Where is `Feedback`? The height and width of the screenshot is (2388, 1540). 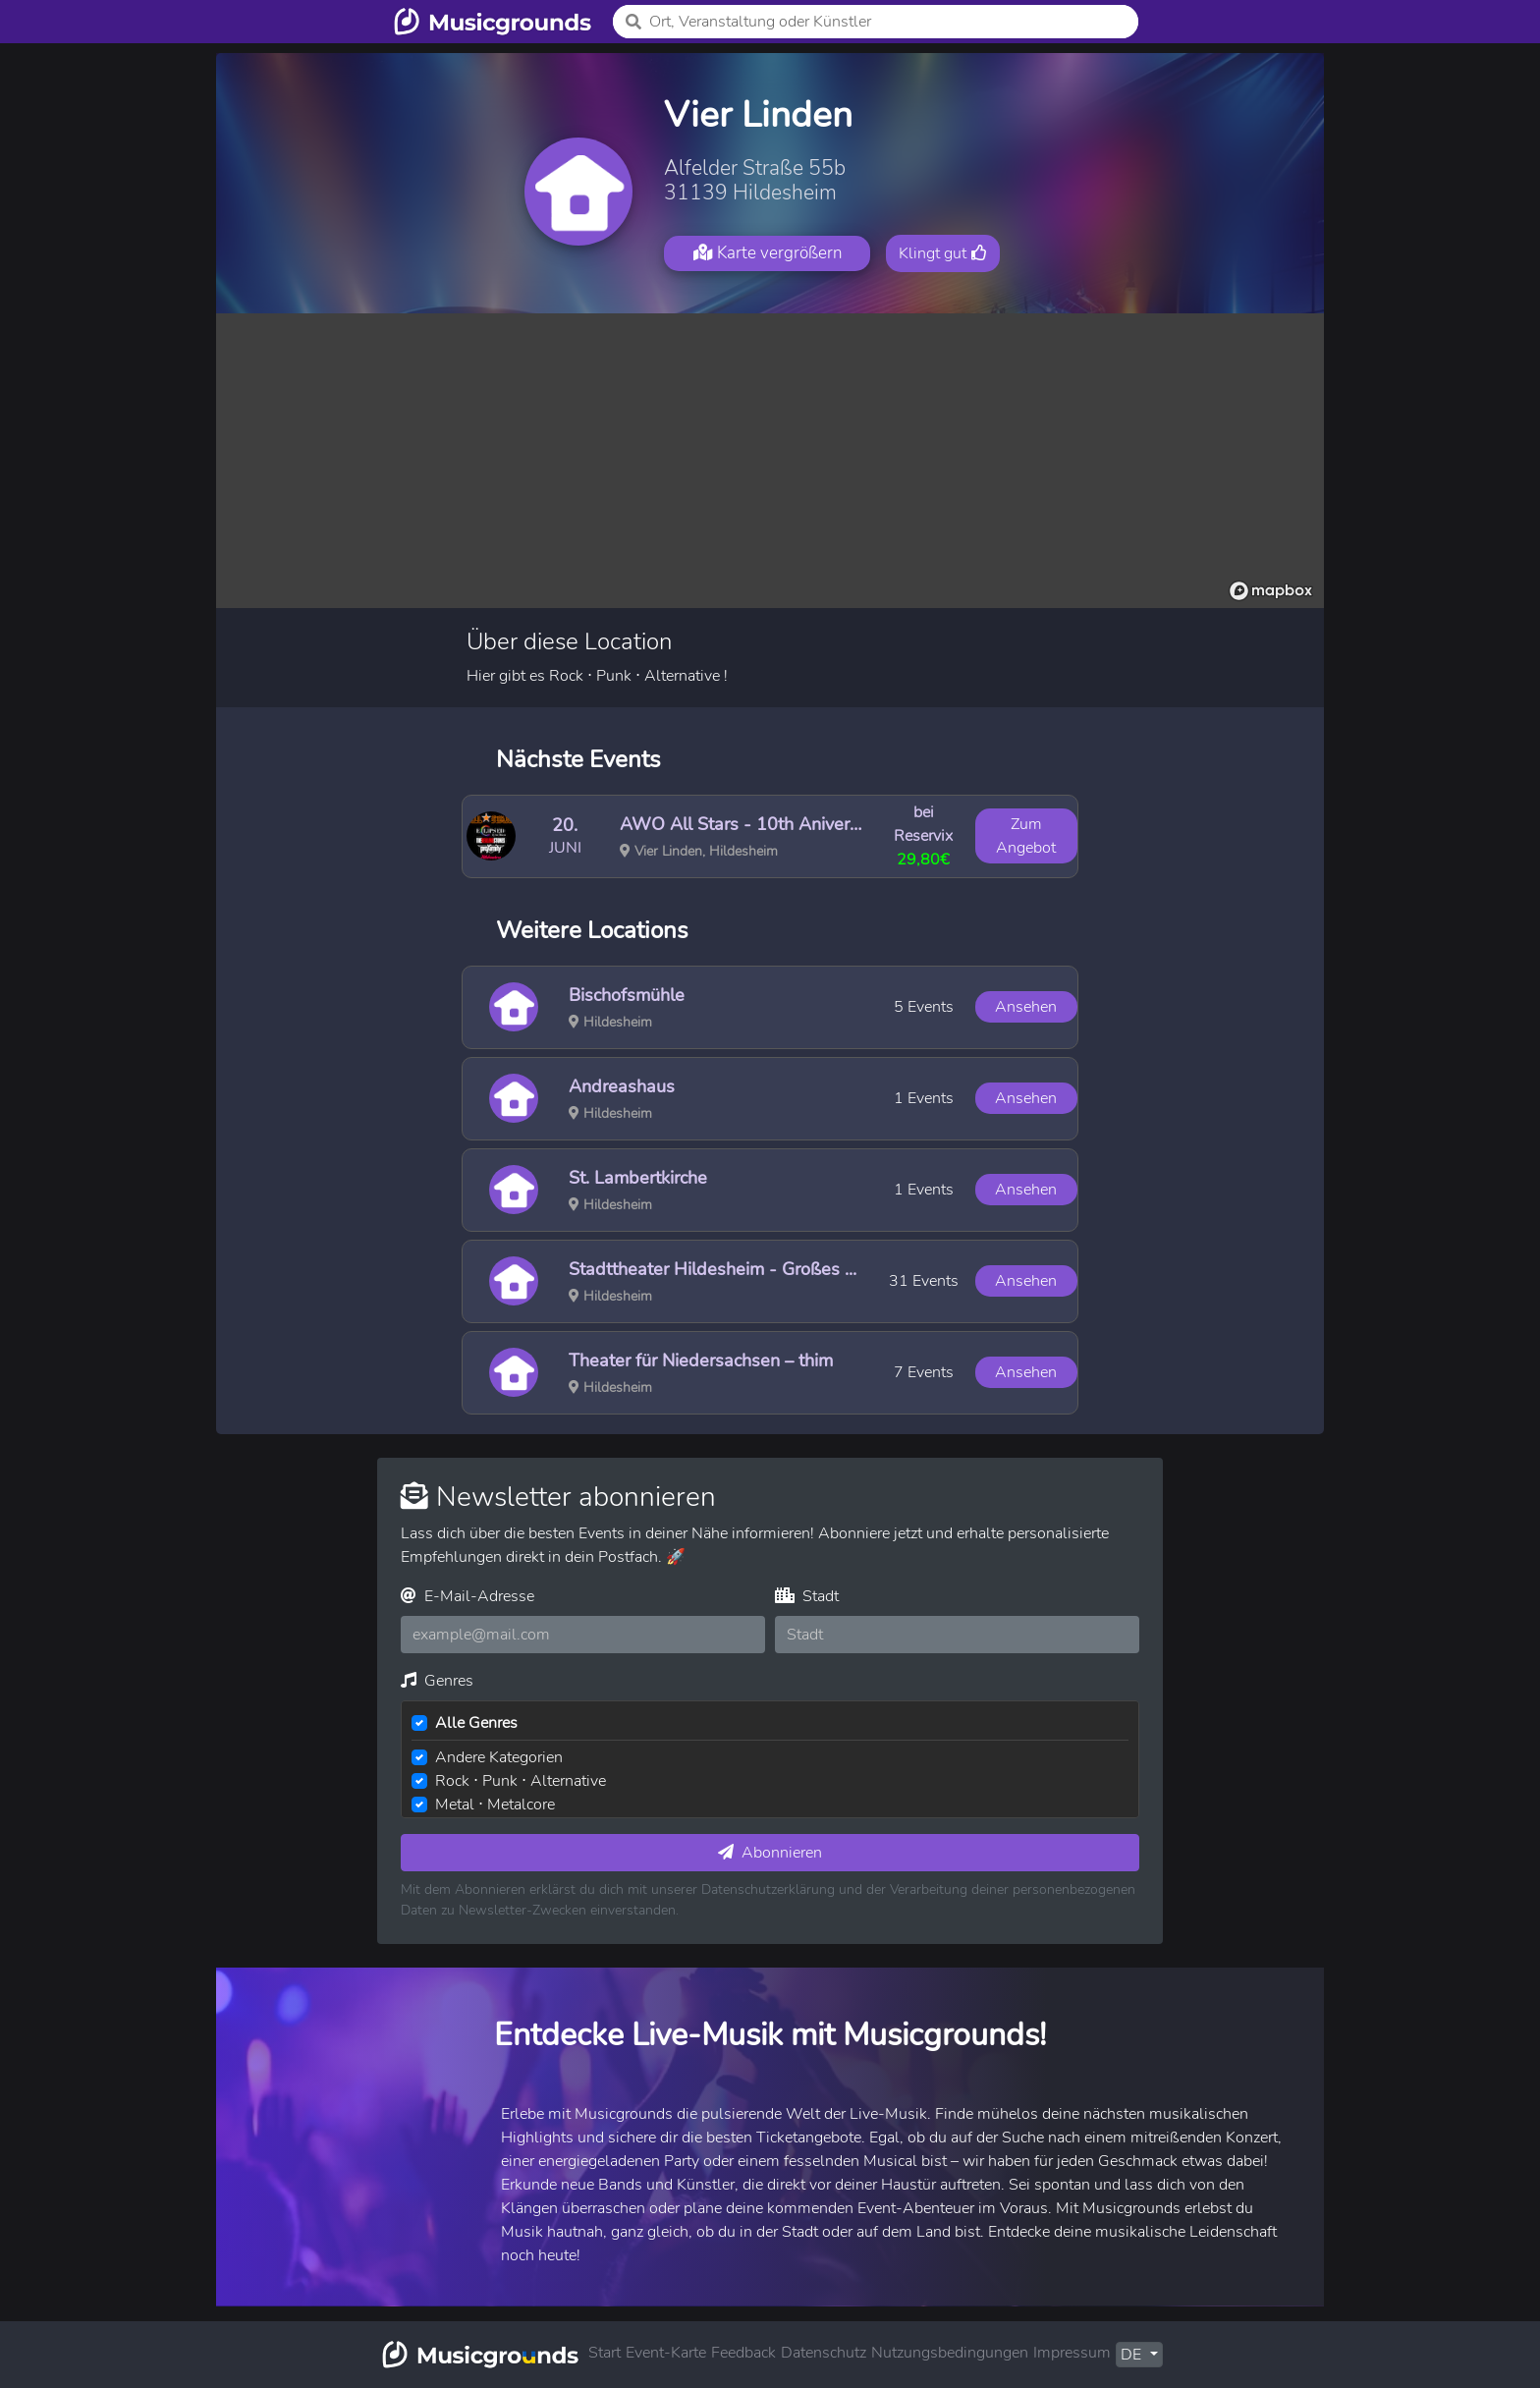
Feedback is located at coordinates (743, 2352).